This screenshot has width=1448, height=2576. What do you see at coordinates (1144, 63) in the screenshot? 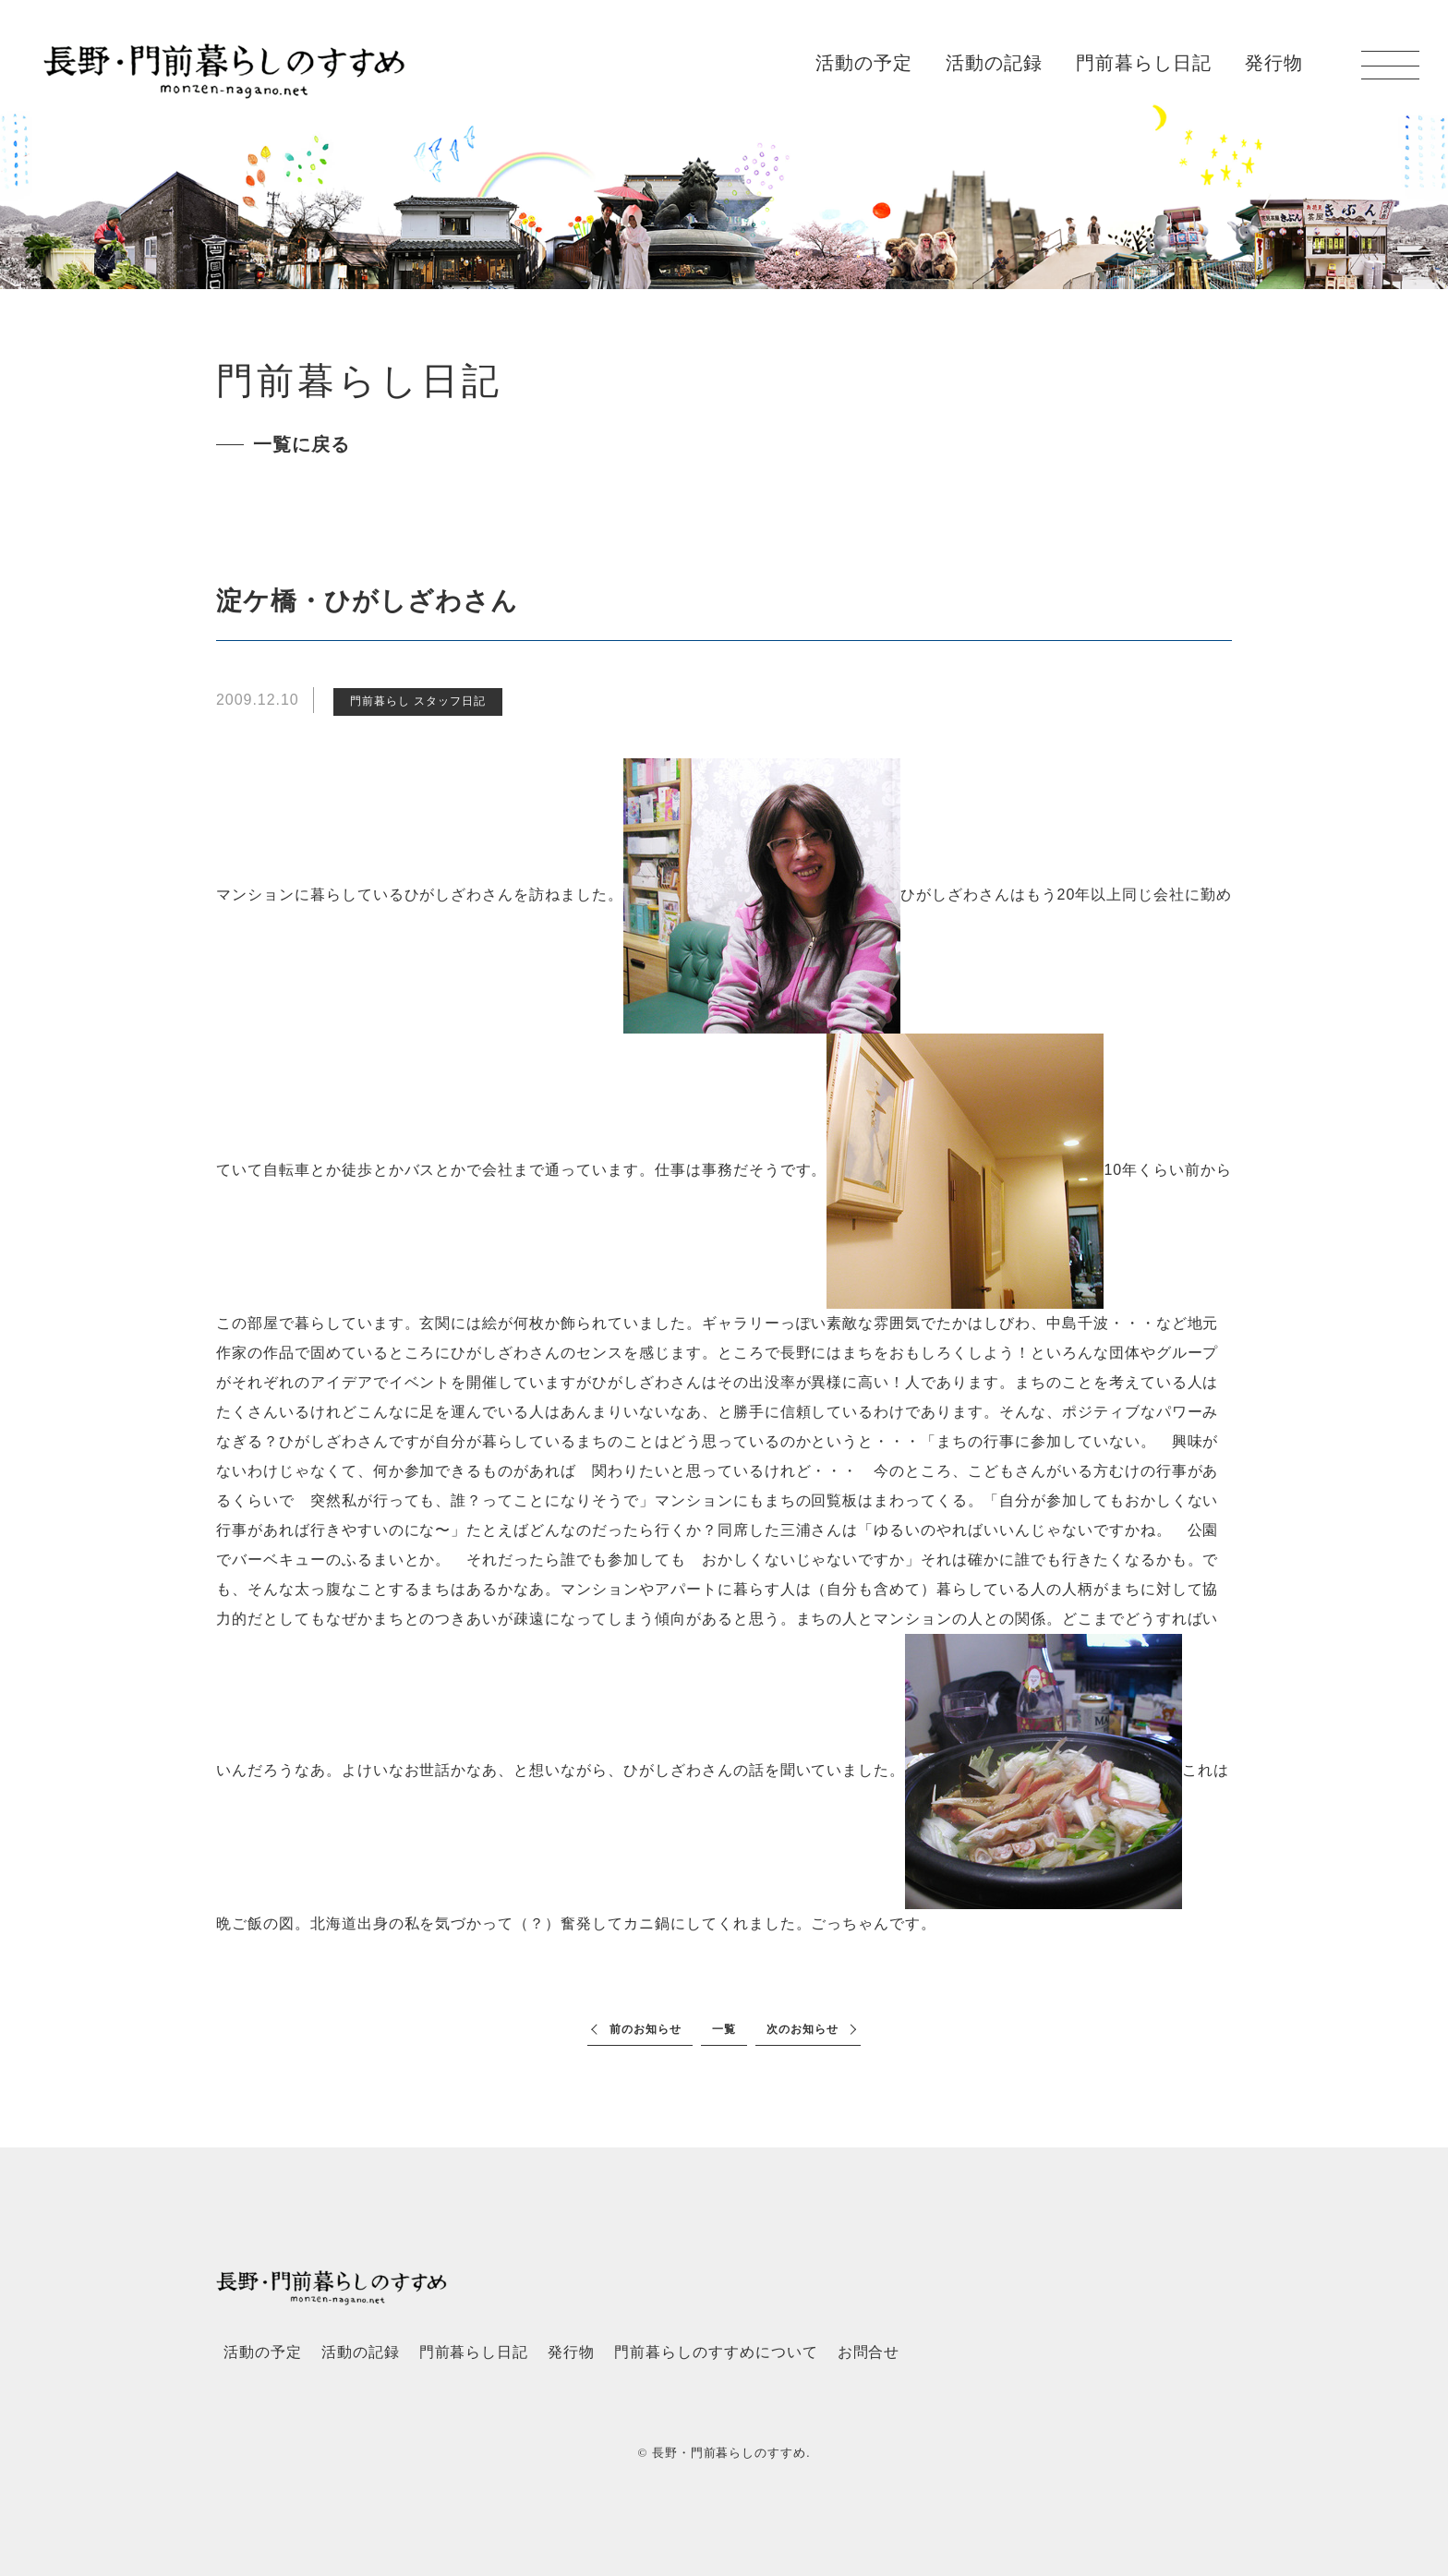
I see `門前暮らし日記` at bounding box center [1144, 63].